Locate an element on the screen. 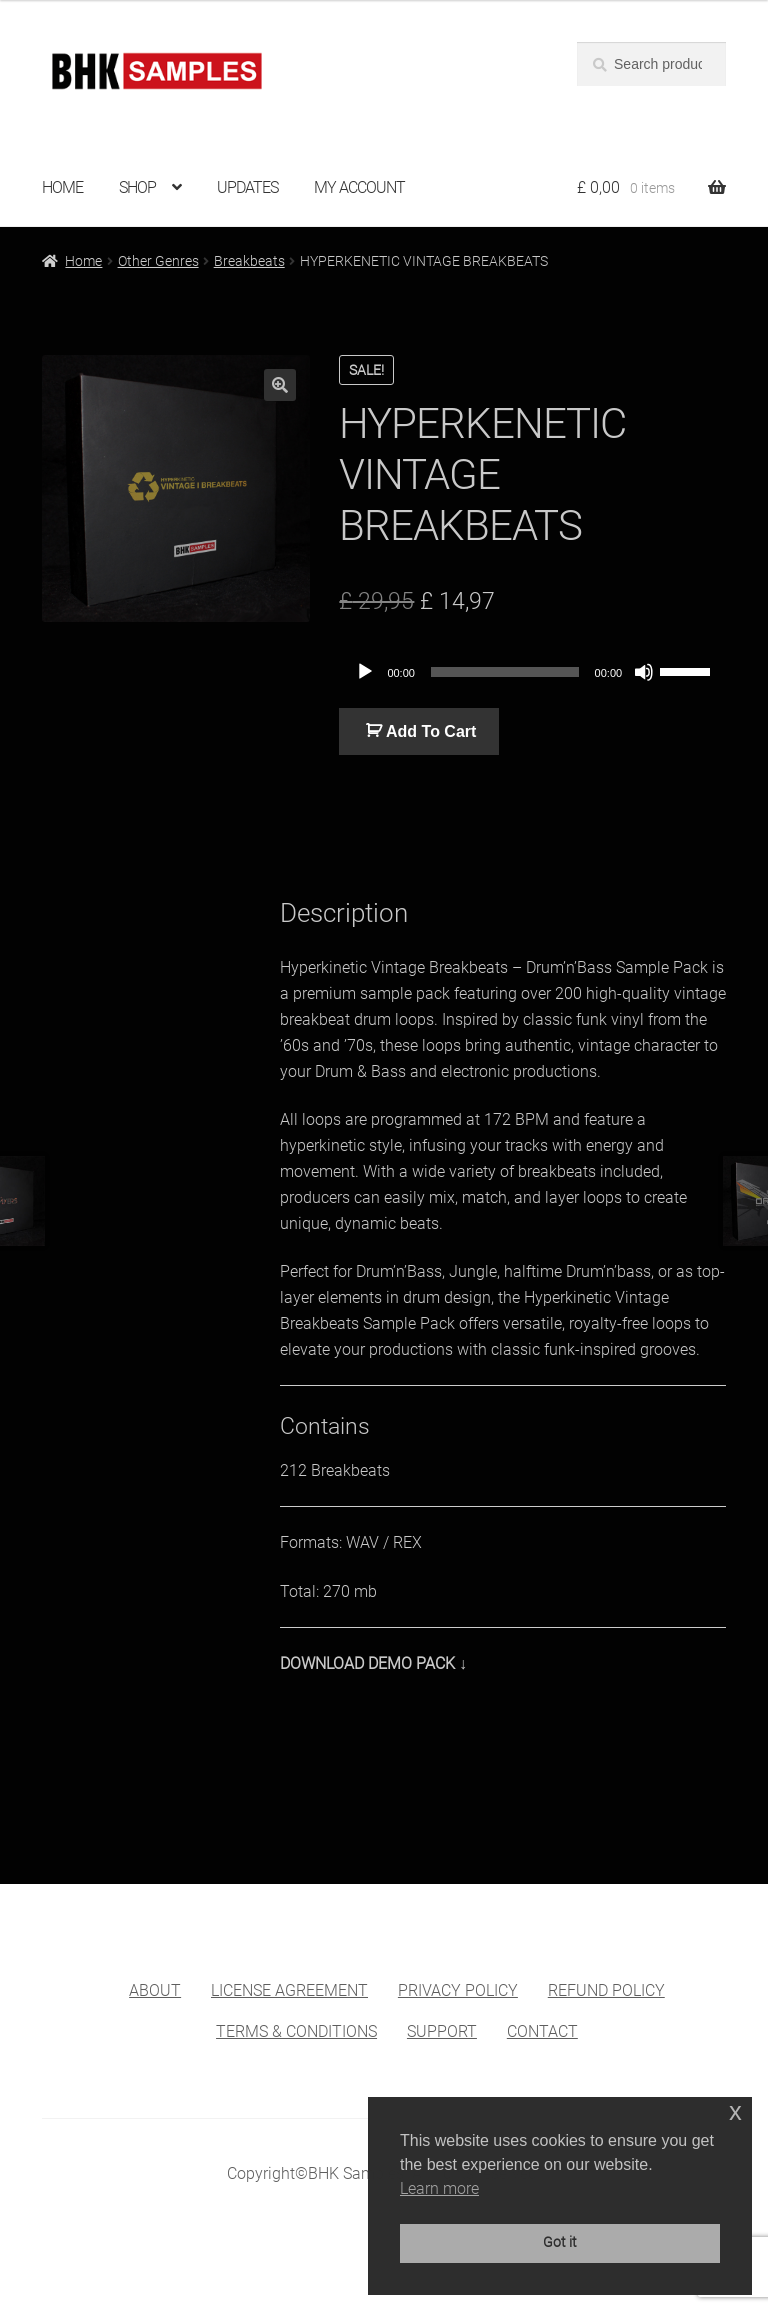 The height and width of the screenshot is (2311, 768). HOME is located at coordinates (62, 187).